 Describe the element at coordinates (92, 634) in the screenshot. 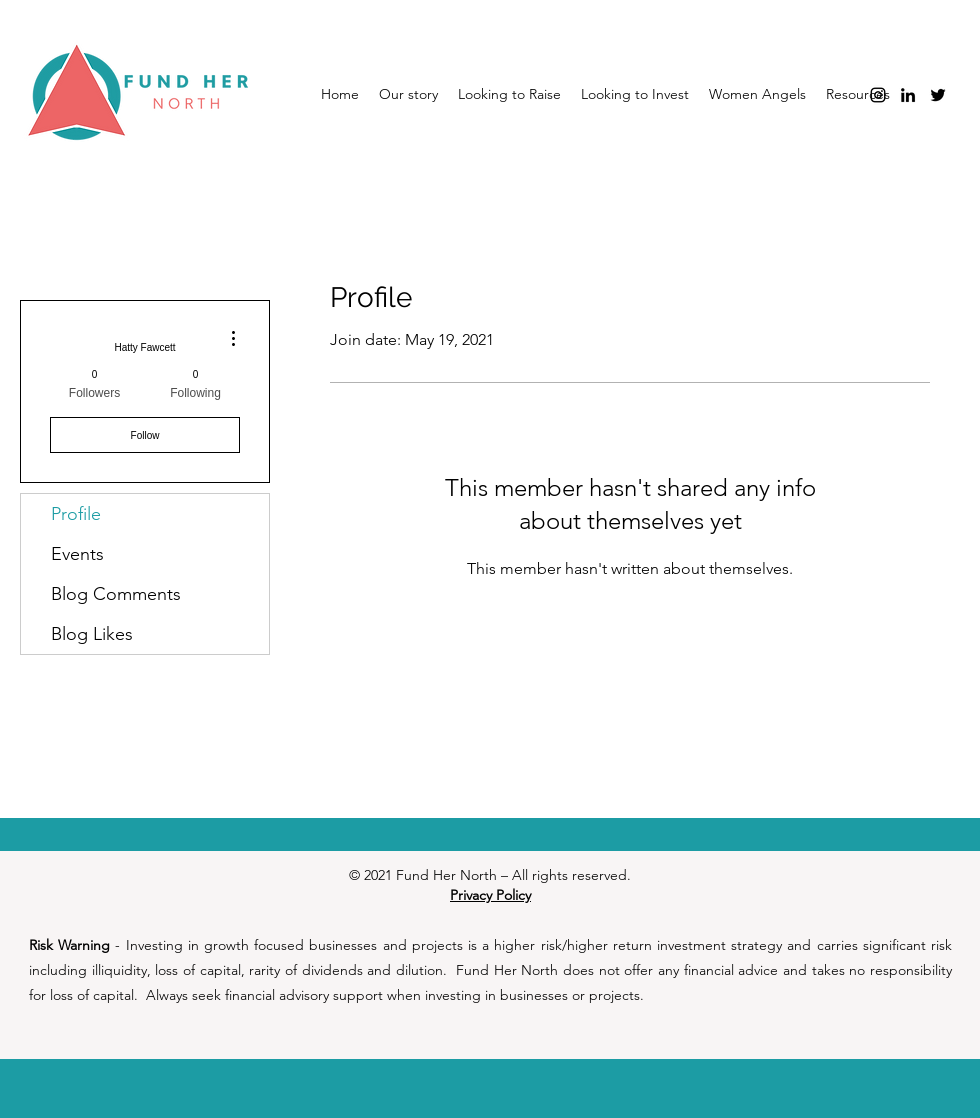

I see `Blog Likes` at that location.